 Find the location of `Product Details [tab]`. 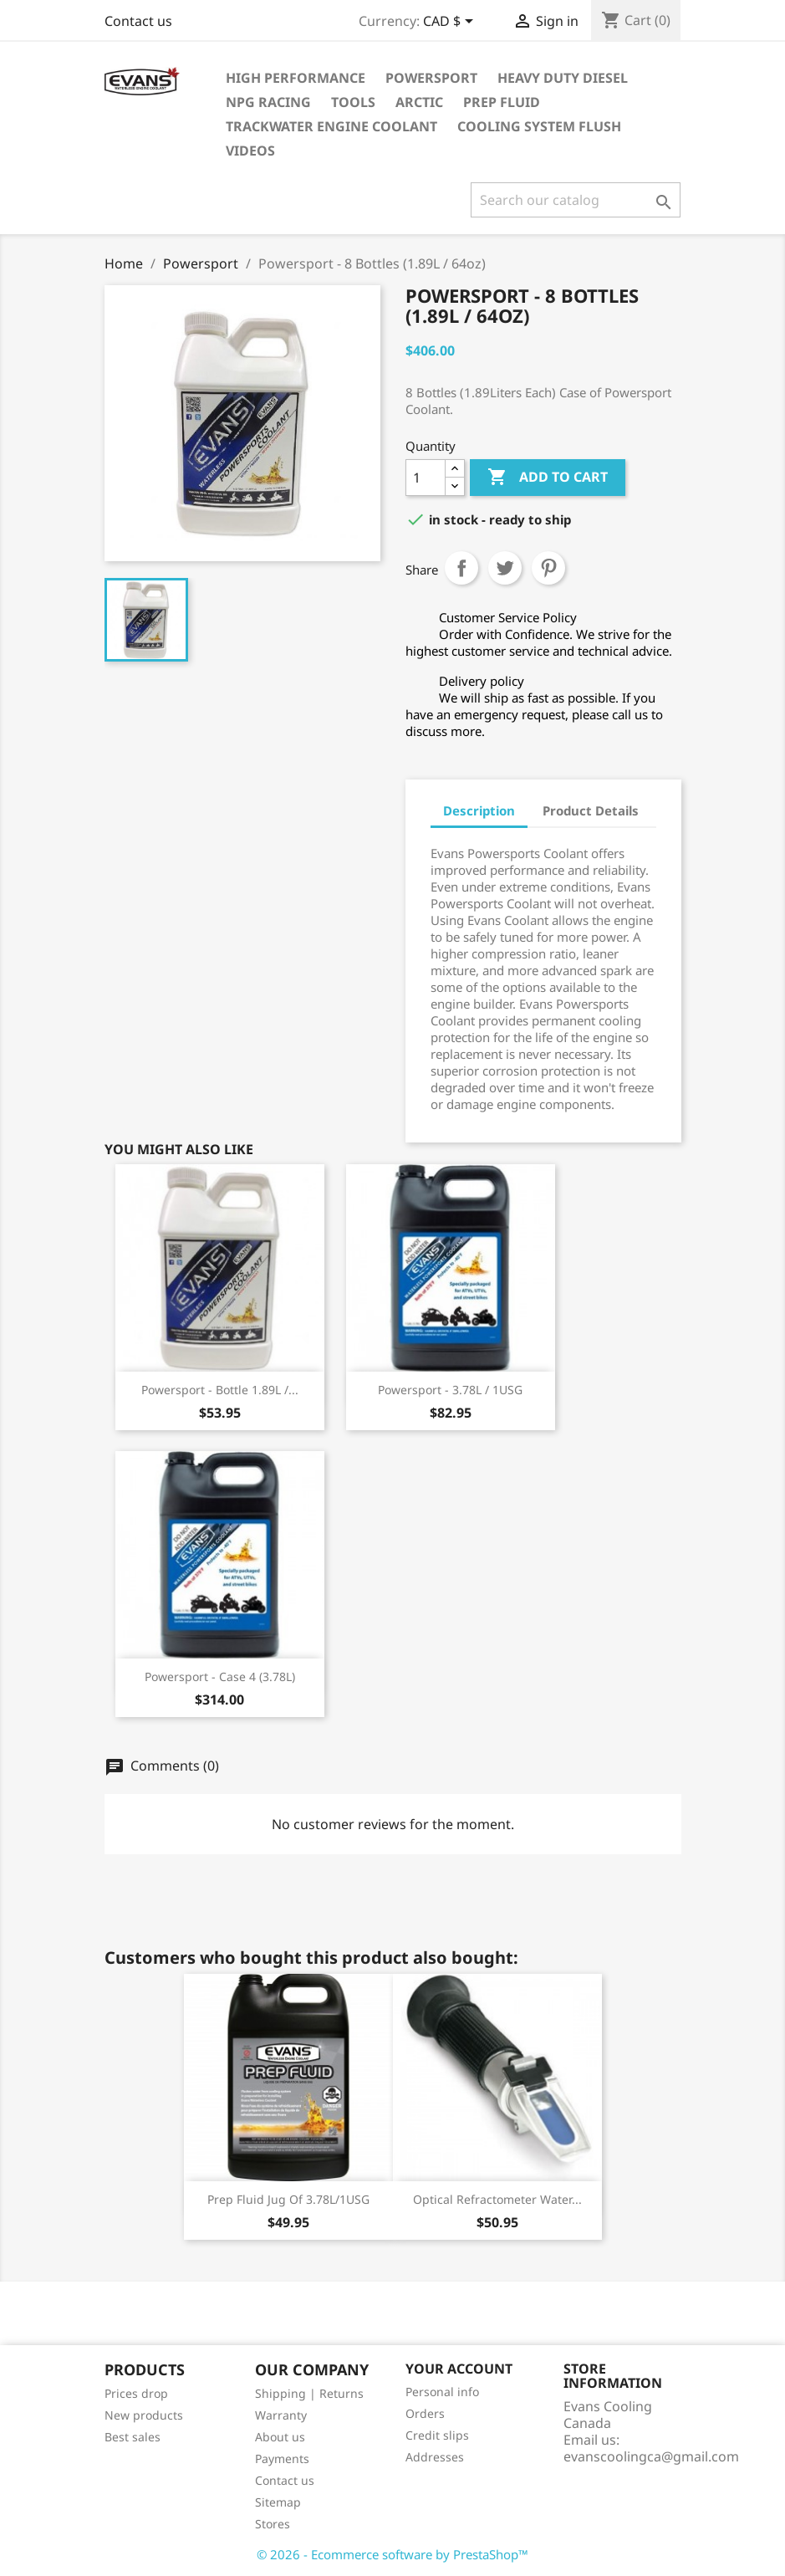

Product Details [tab] is located at coordinates (591, 810).